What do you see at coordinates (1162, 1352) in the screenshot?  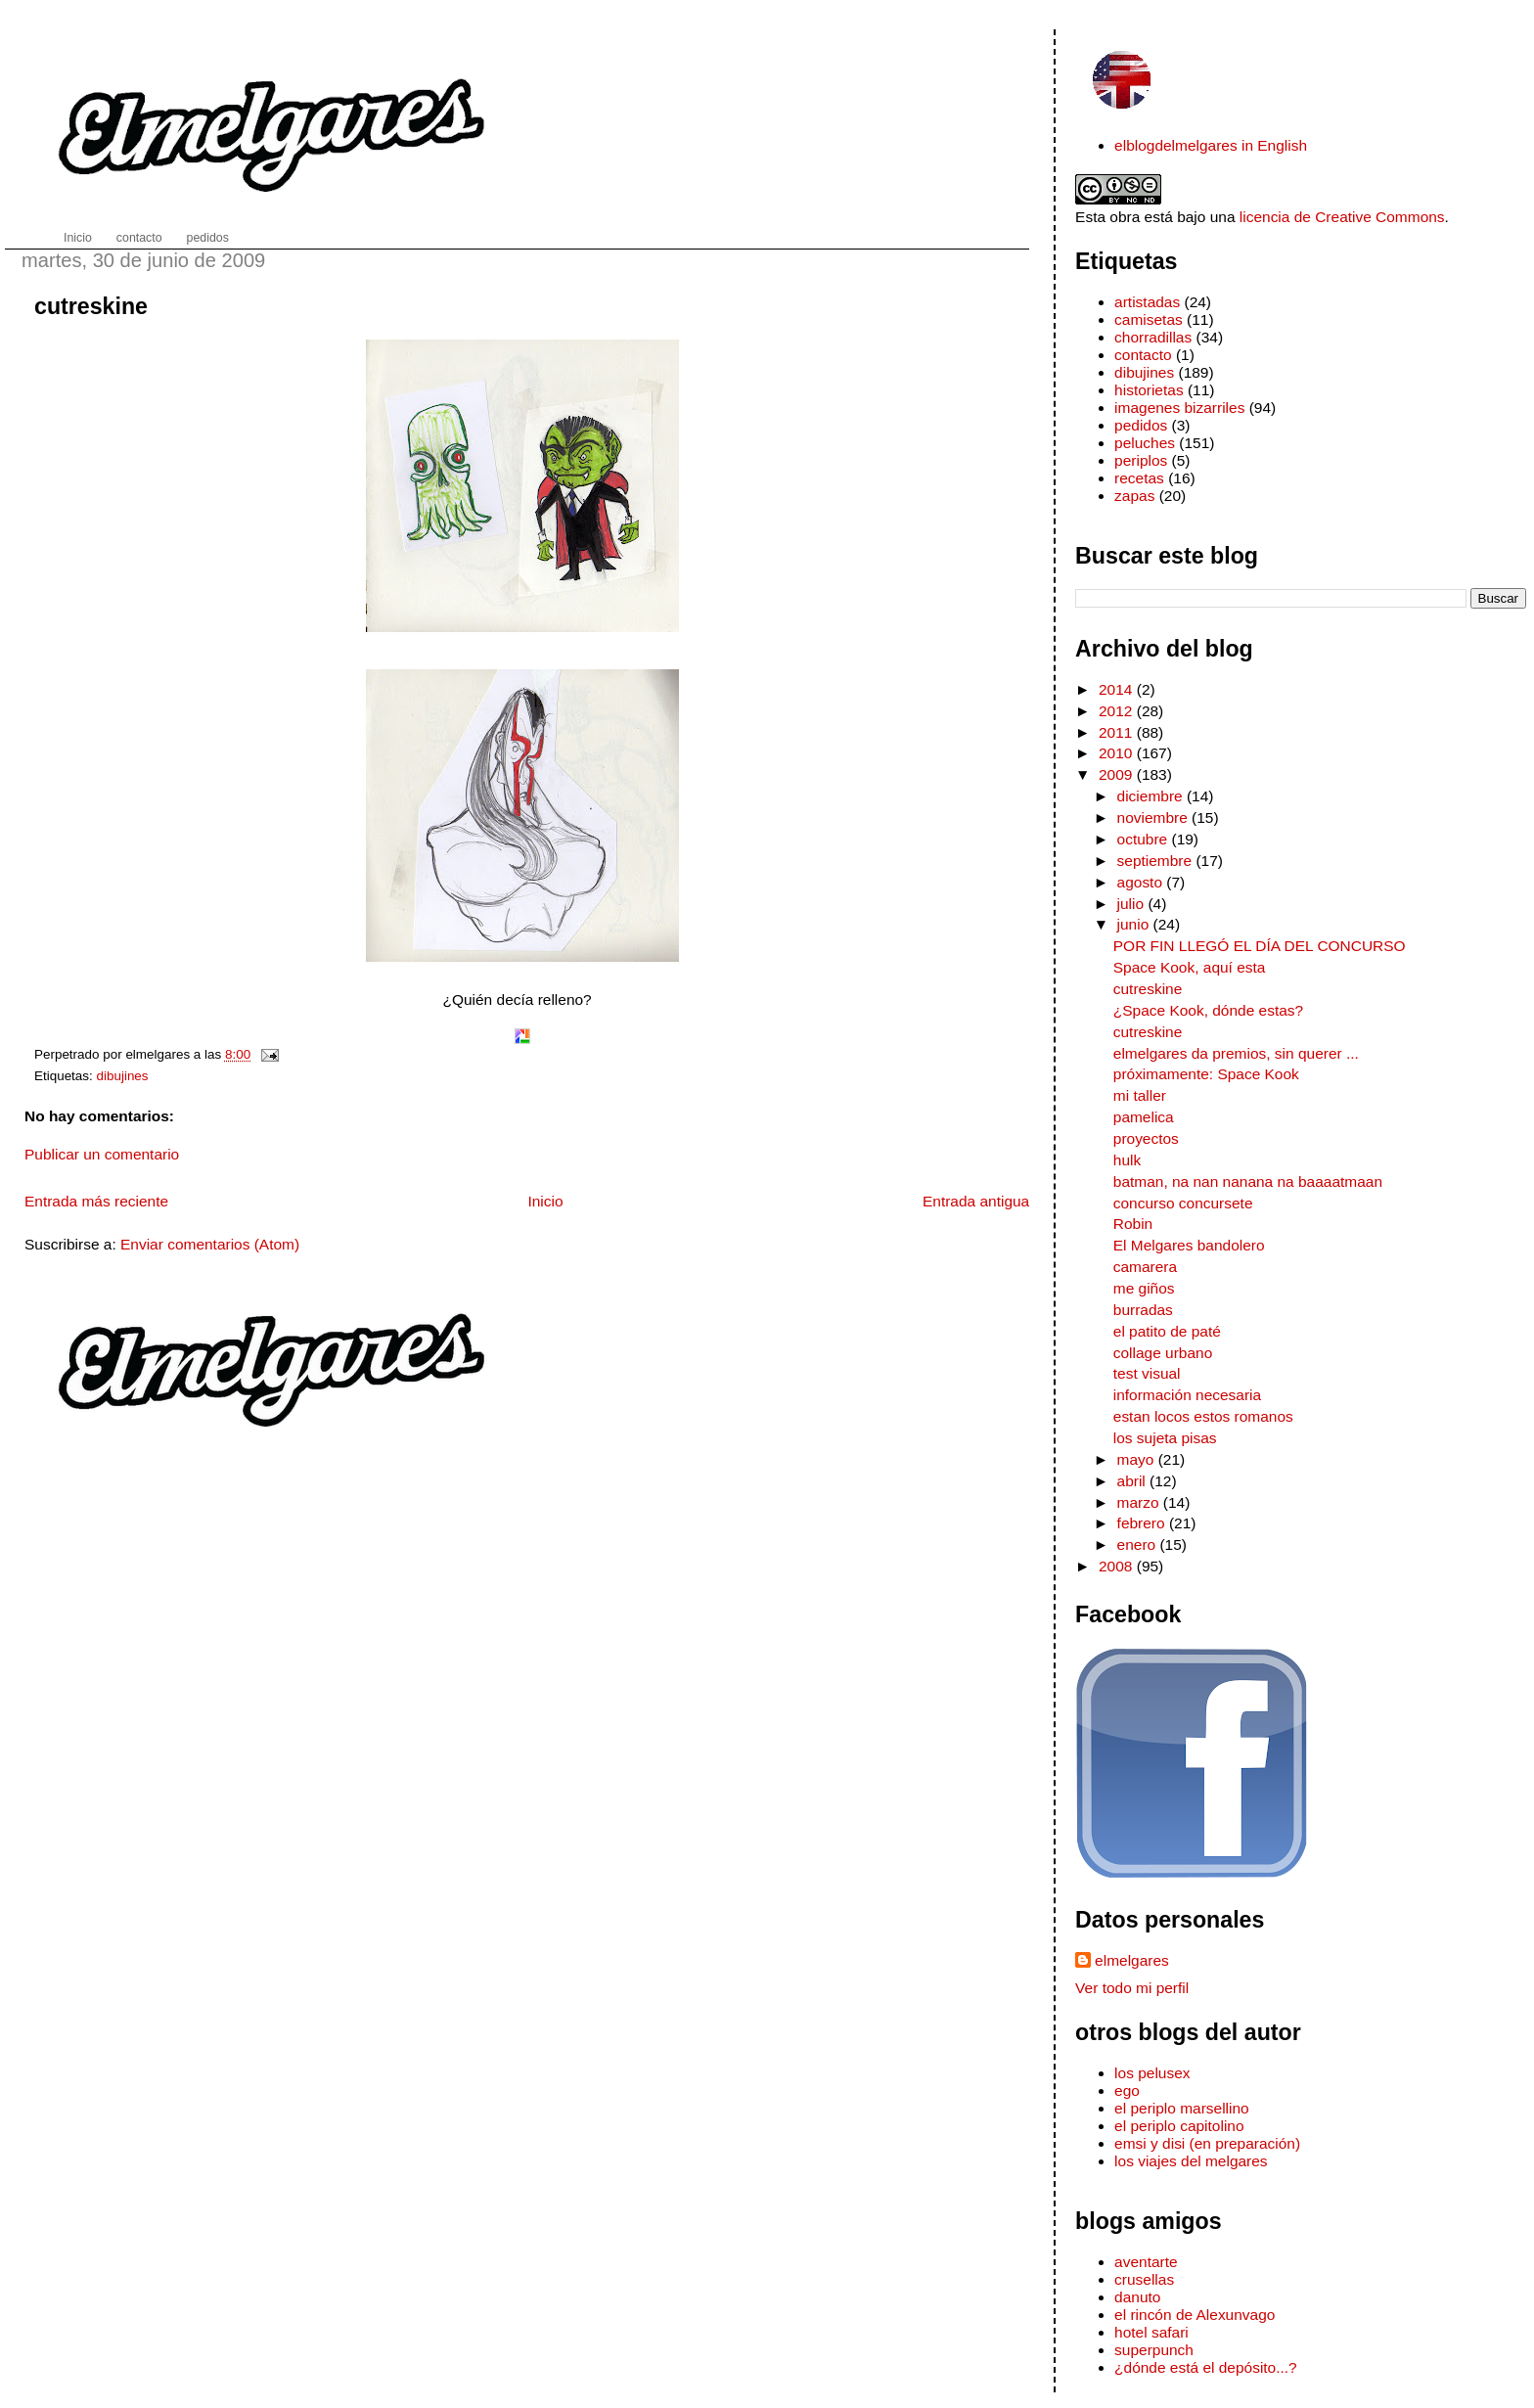 I see `collage urbano` at bounding box center [1162, 1352].